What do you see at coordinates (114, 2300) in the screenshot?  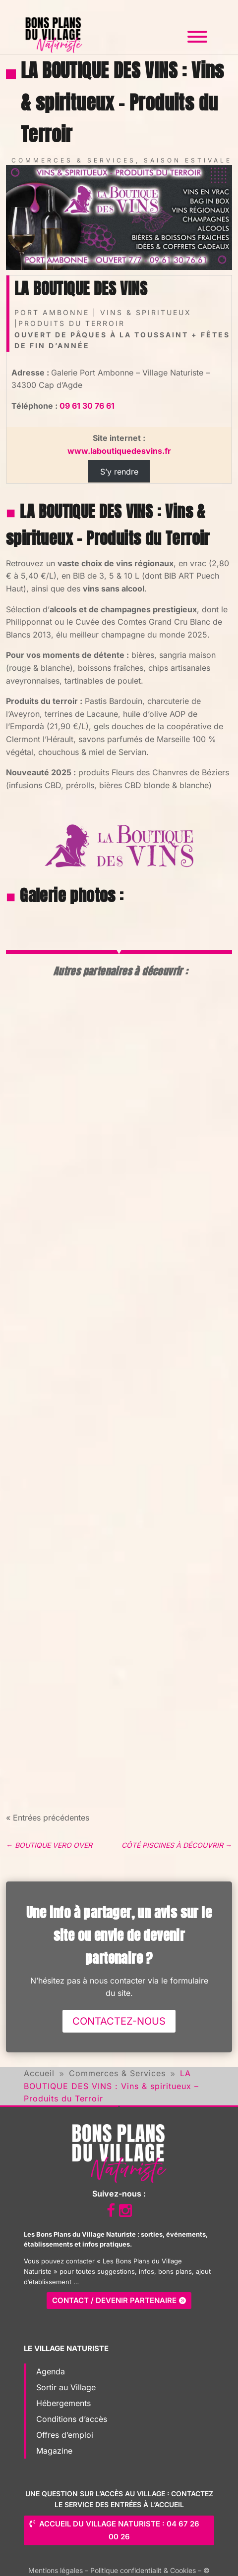 I see `Contact / Devenir partenaire` at bounding box center [114, 2300].